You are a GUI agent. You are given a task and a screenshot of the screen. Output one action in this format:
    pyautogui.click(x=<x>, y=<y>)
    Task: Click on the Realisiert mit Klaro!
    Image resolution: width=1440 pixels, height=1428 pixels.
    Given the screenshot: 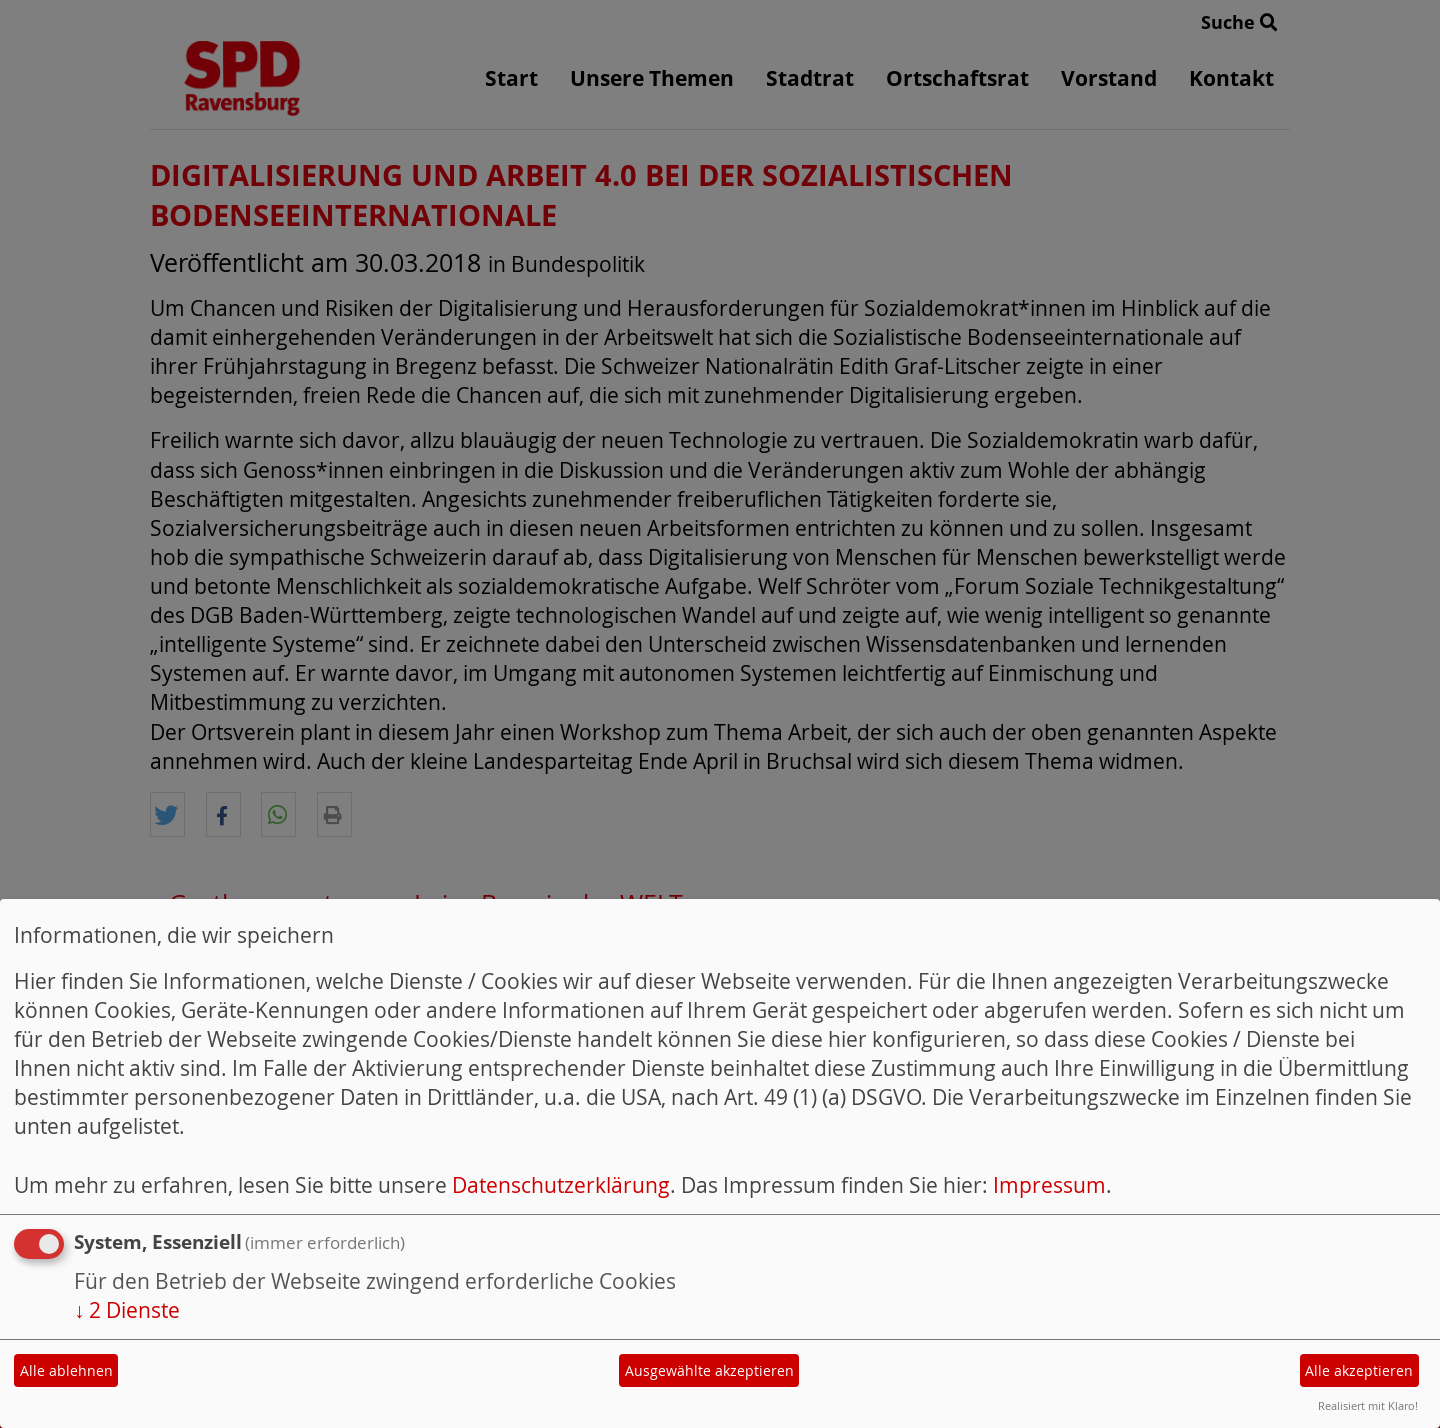 What is the action you would take?
    pyautogui.click(x=1368, y=1405)
    